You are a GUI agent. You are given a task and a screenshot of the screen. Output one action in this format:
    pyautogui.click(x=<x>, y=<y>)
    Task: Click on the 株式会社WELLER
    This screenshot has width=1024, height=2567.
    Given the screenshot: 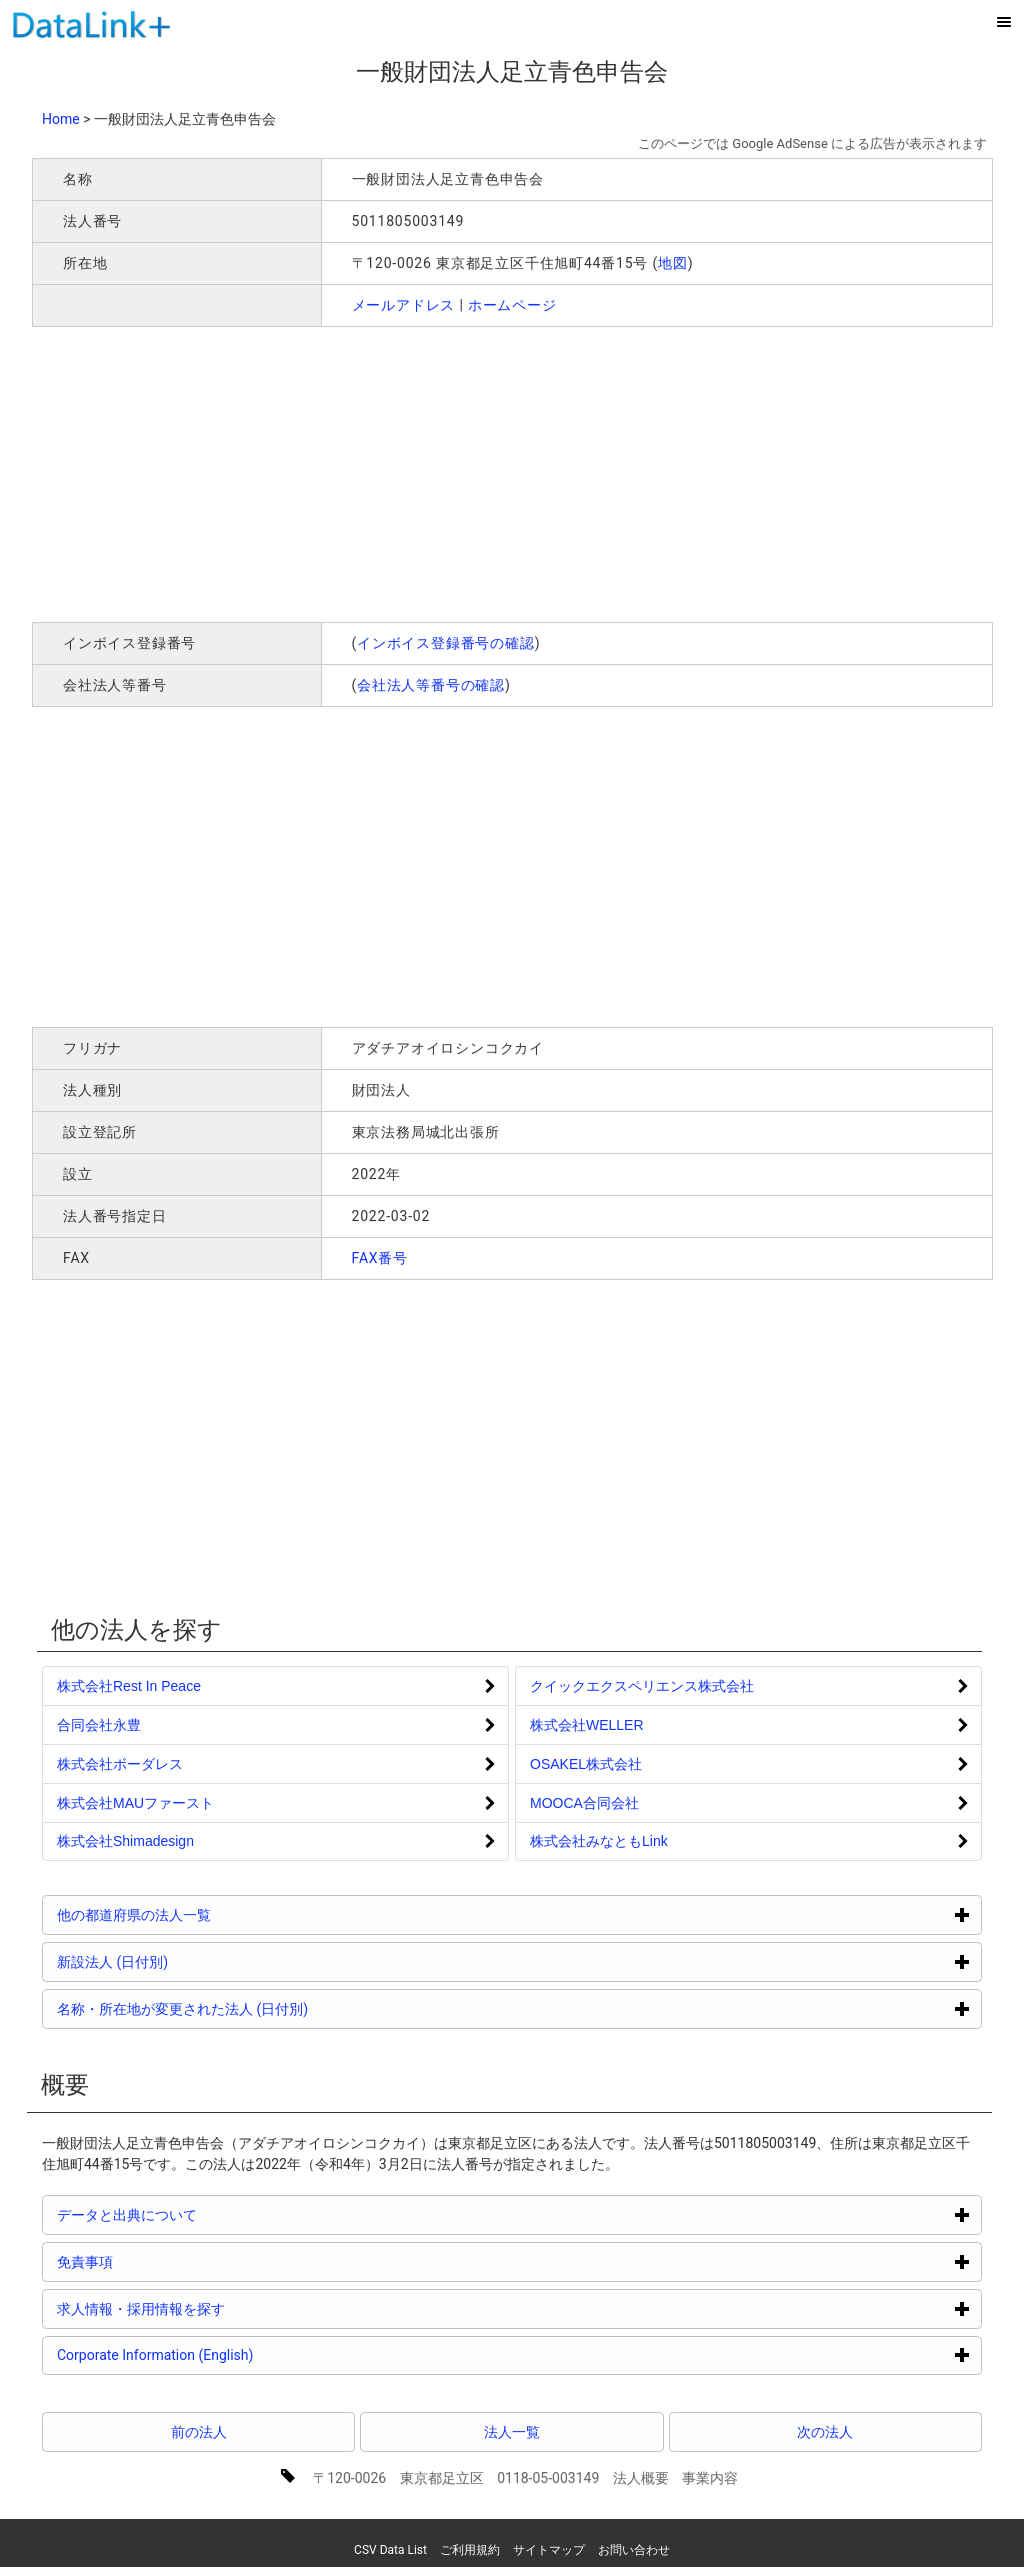 What is the action you would take?
    pyautogui.click(x=587, y=1725)
    